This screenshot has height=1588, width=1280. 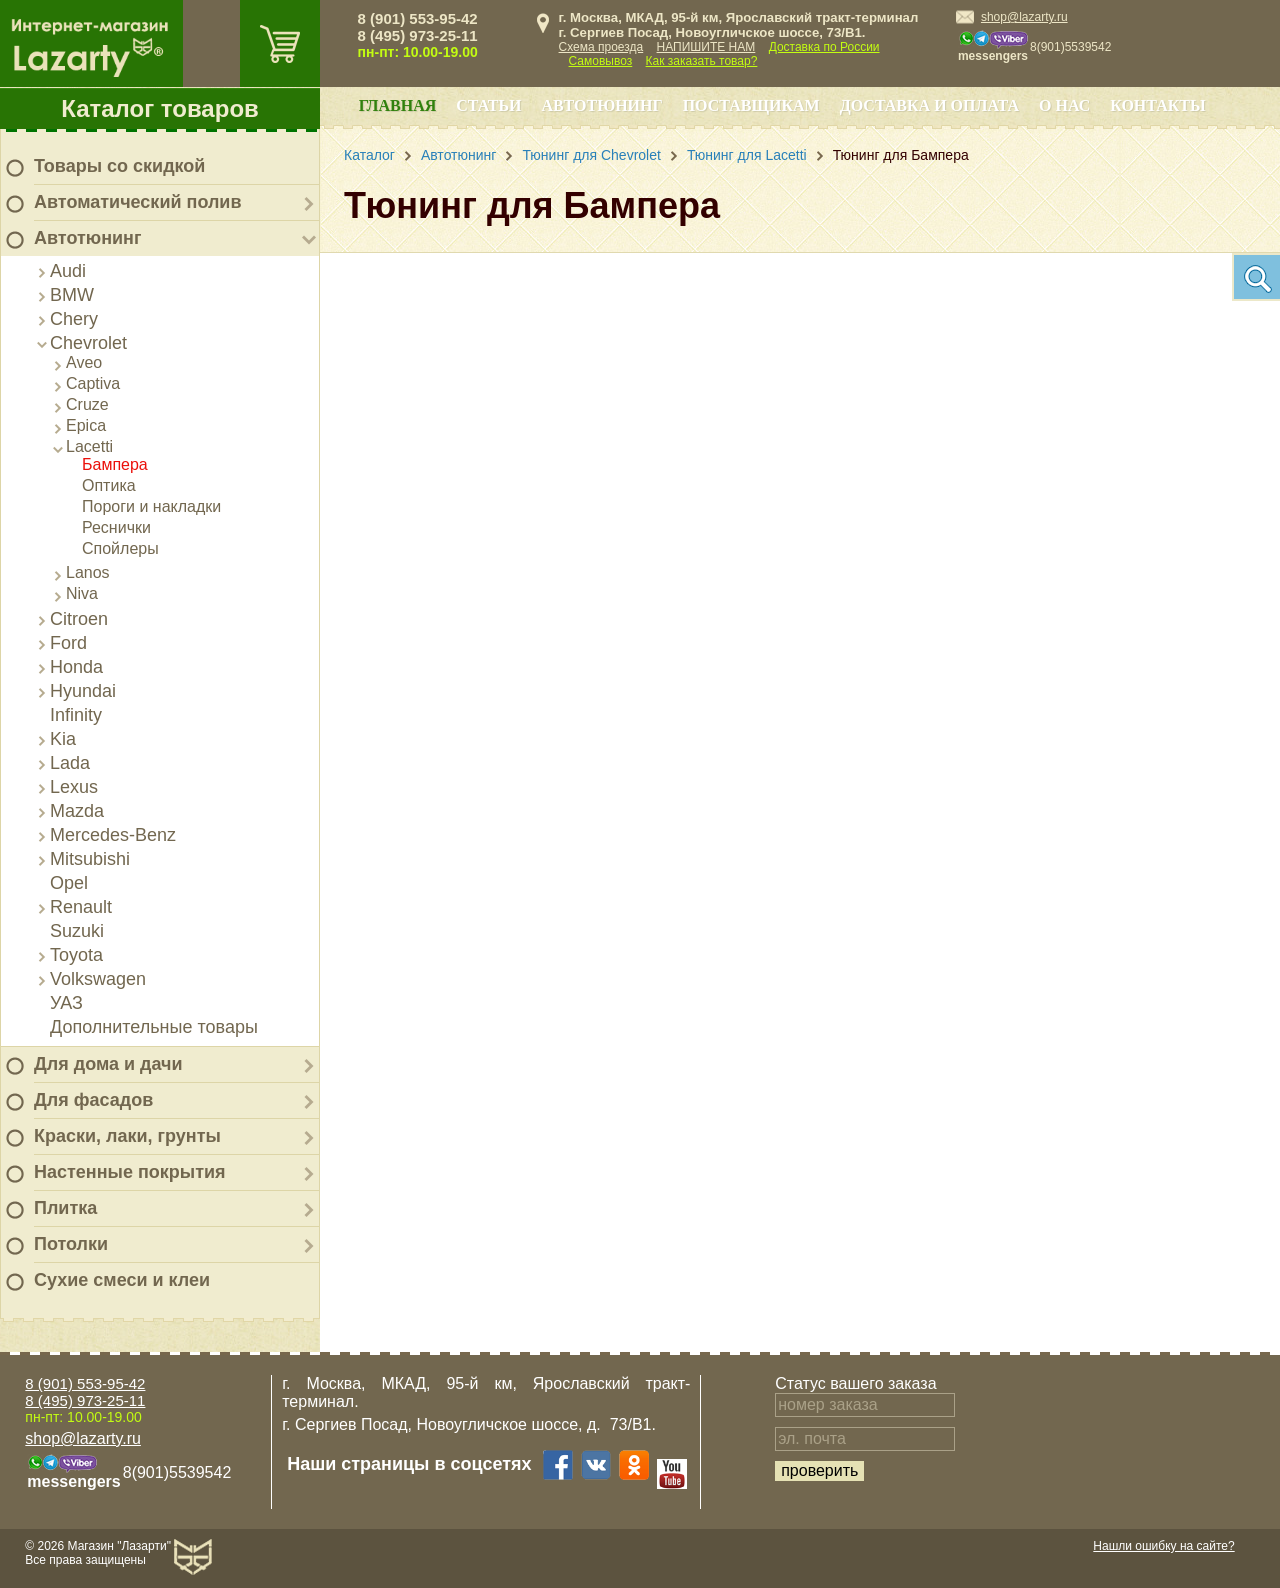 What do you see at coordinates (702, 61) in the screenshot?
I see `Как заказать товар?` at bounding box center [702, 61].